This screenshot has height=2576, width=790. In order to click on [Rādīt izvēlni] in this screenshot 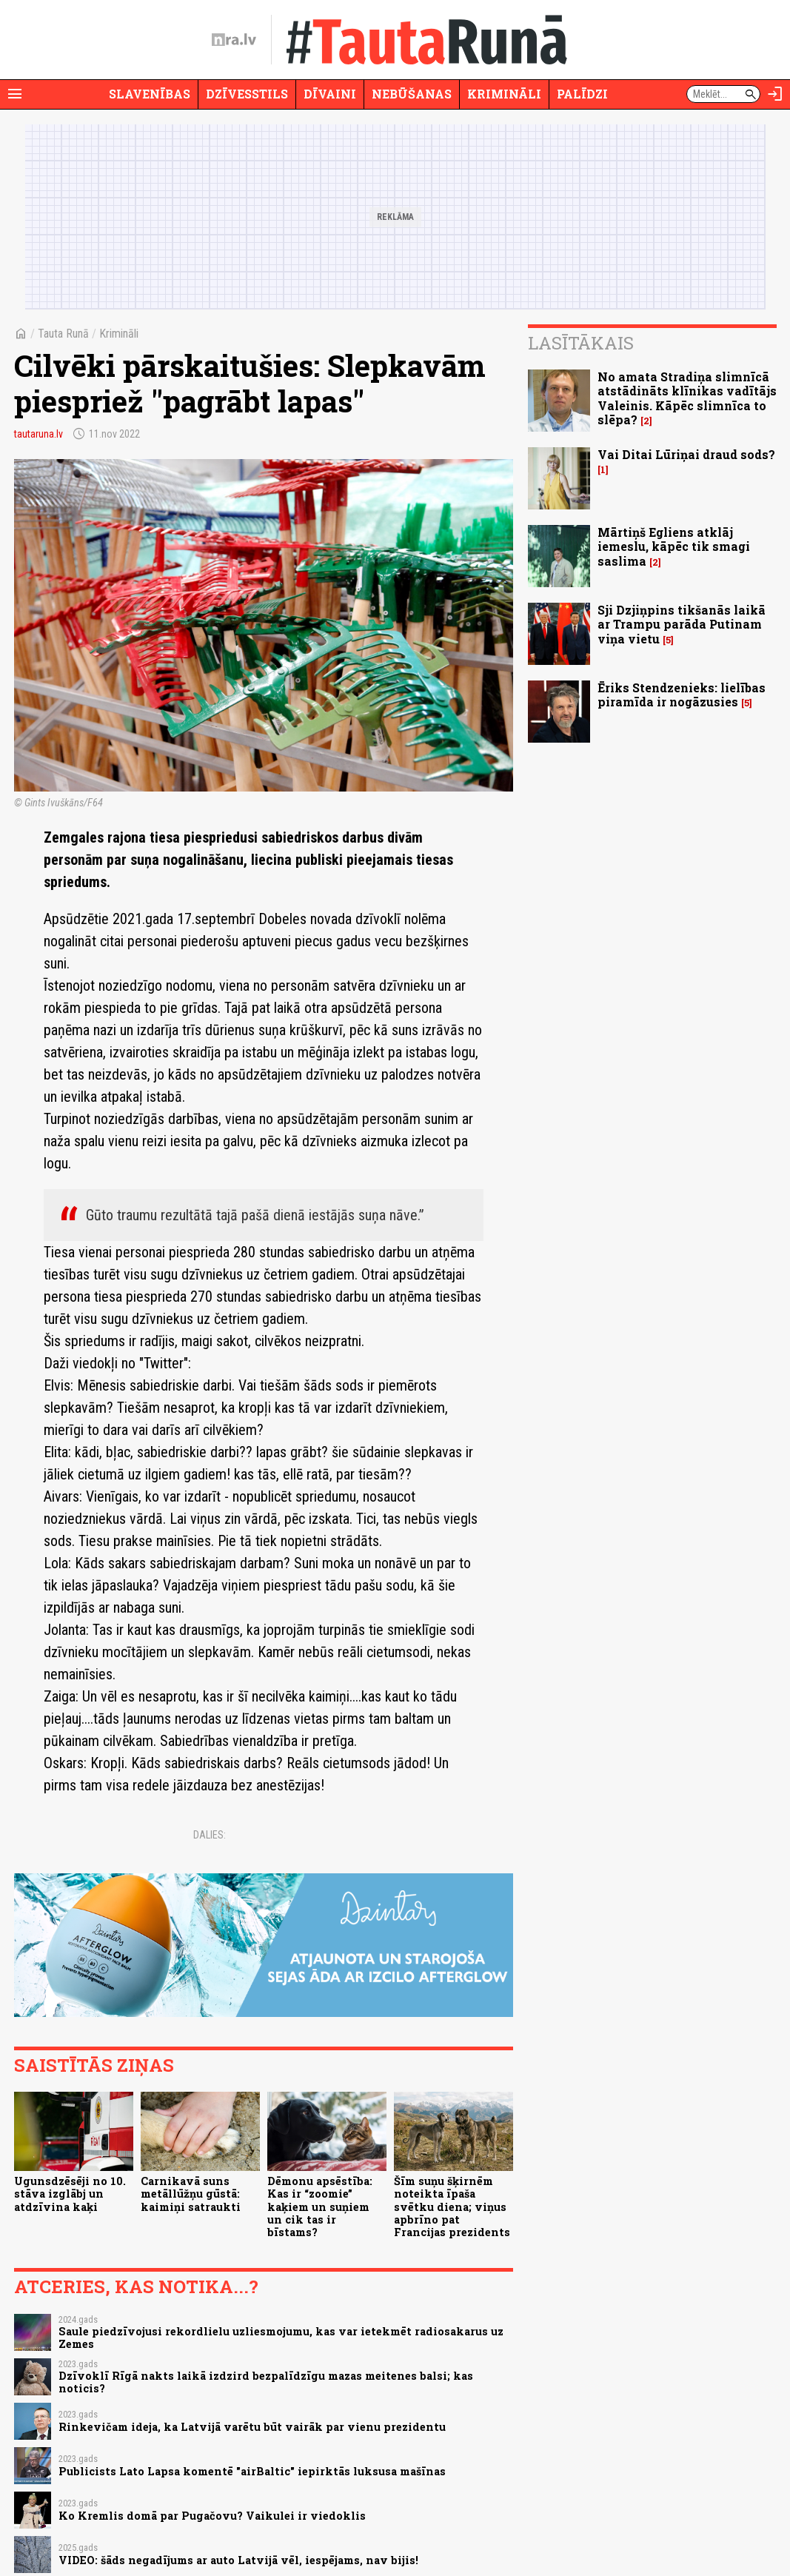, I will do `click(15, 94)`.